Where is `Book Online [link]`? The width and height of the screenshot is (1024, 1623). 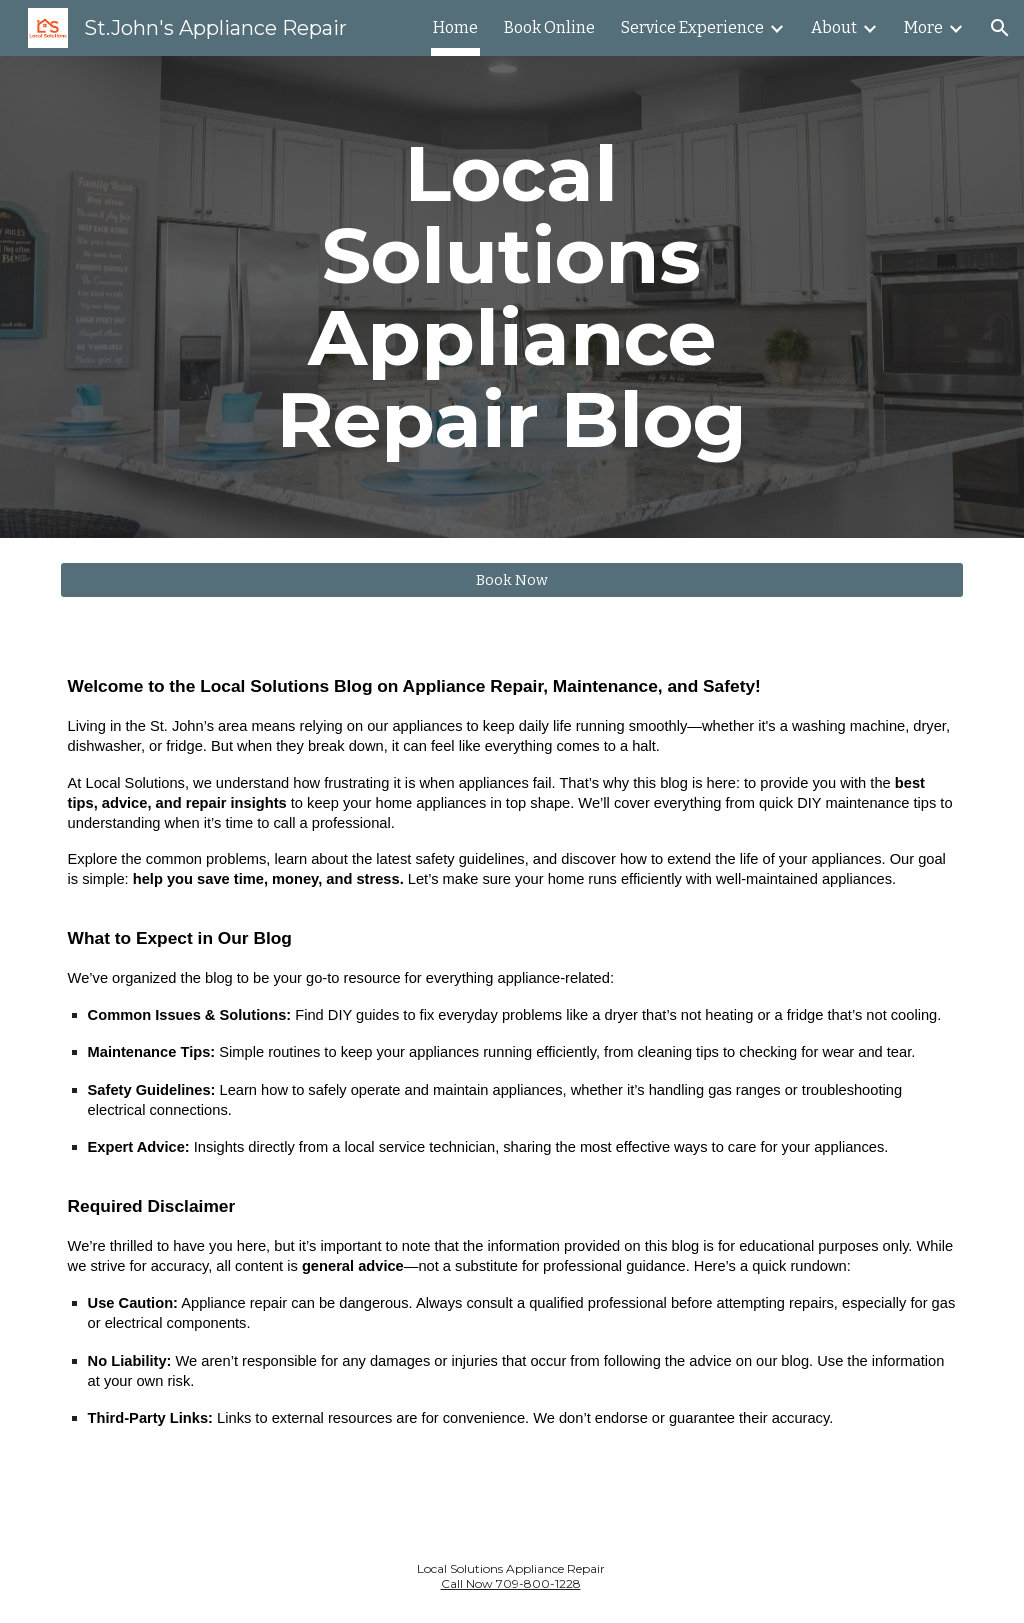 Book Online [link] is located at coordinates (549, 27).